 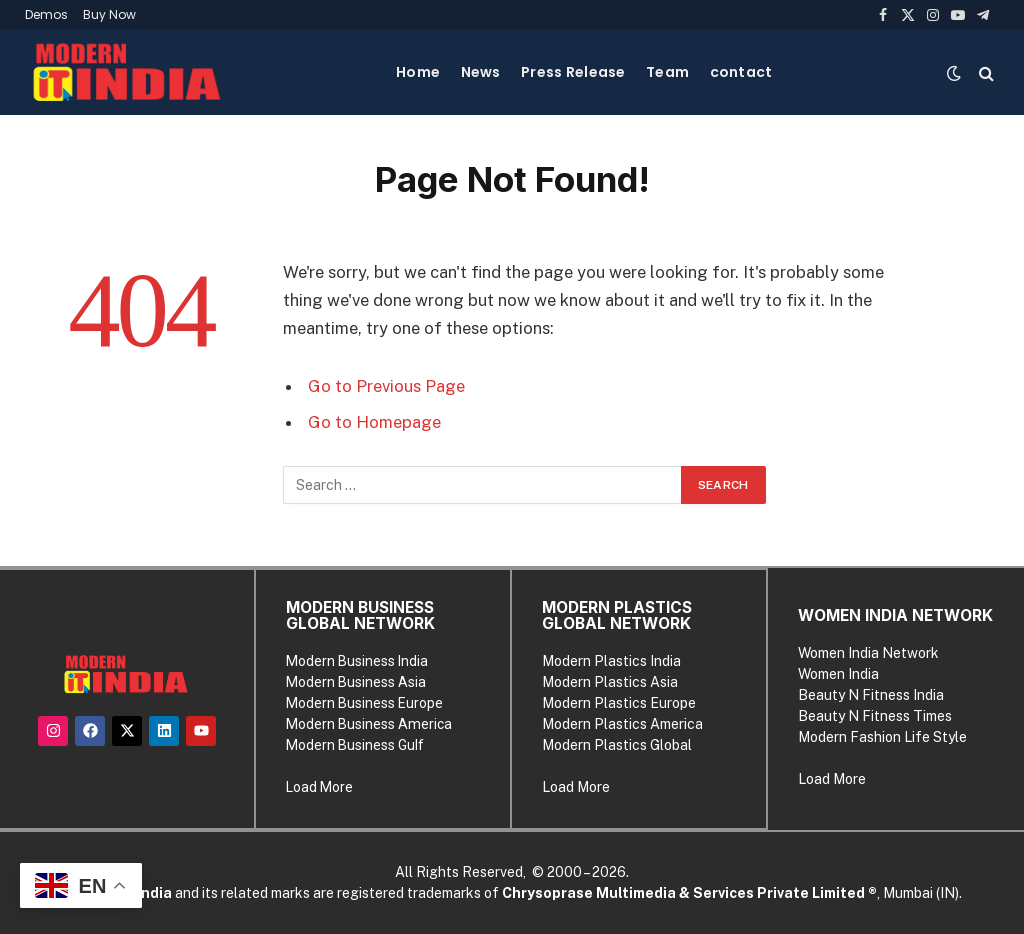 I want to click on Modern Fashion Life Style, so click(x=882, y=737).